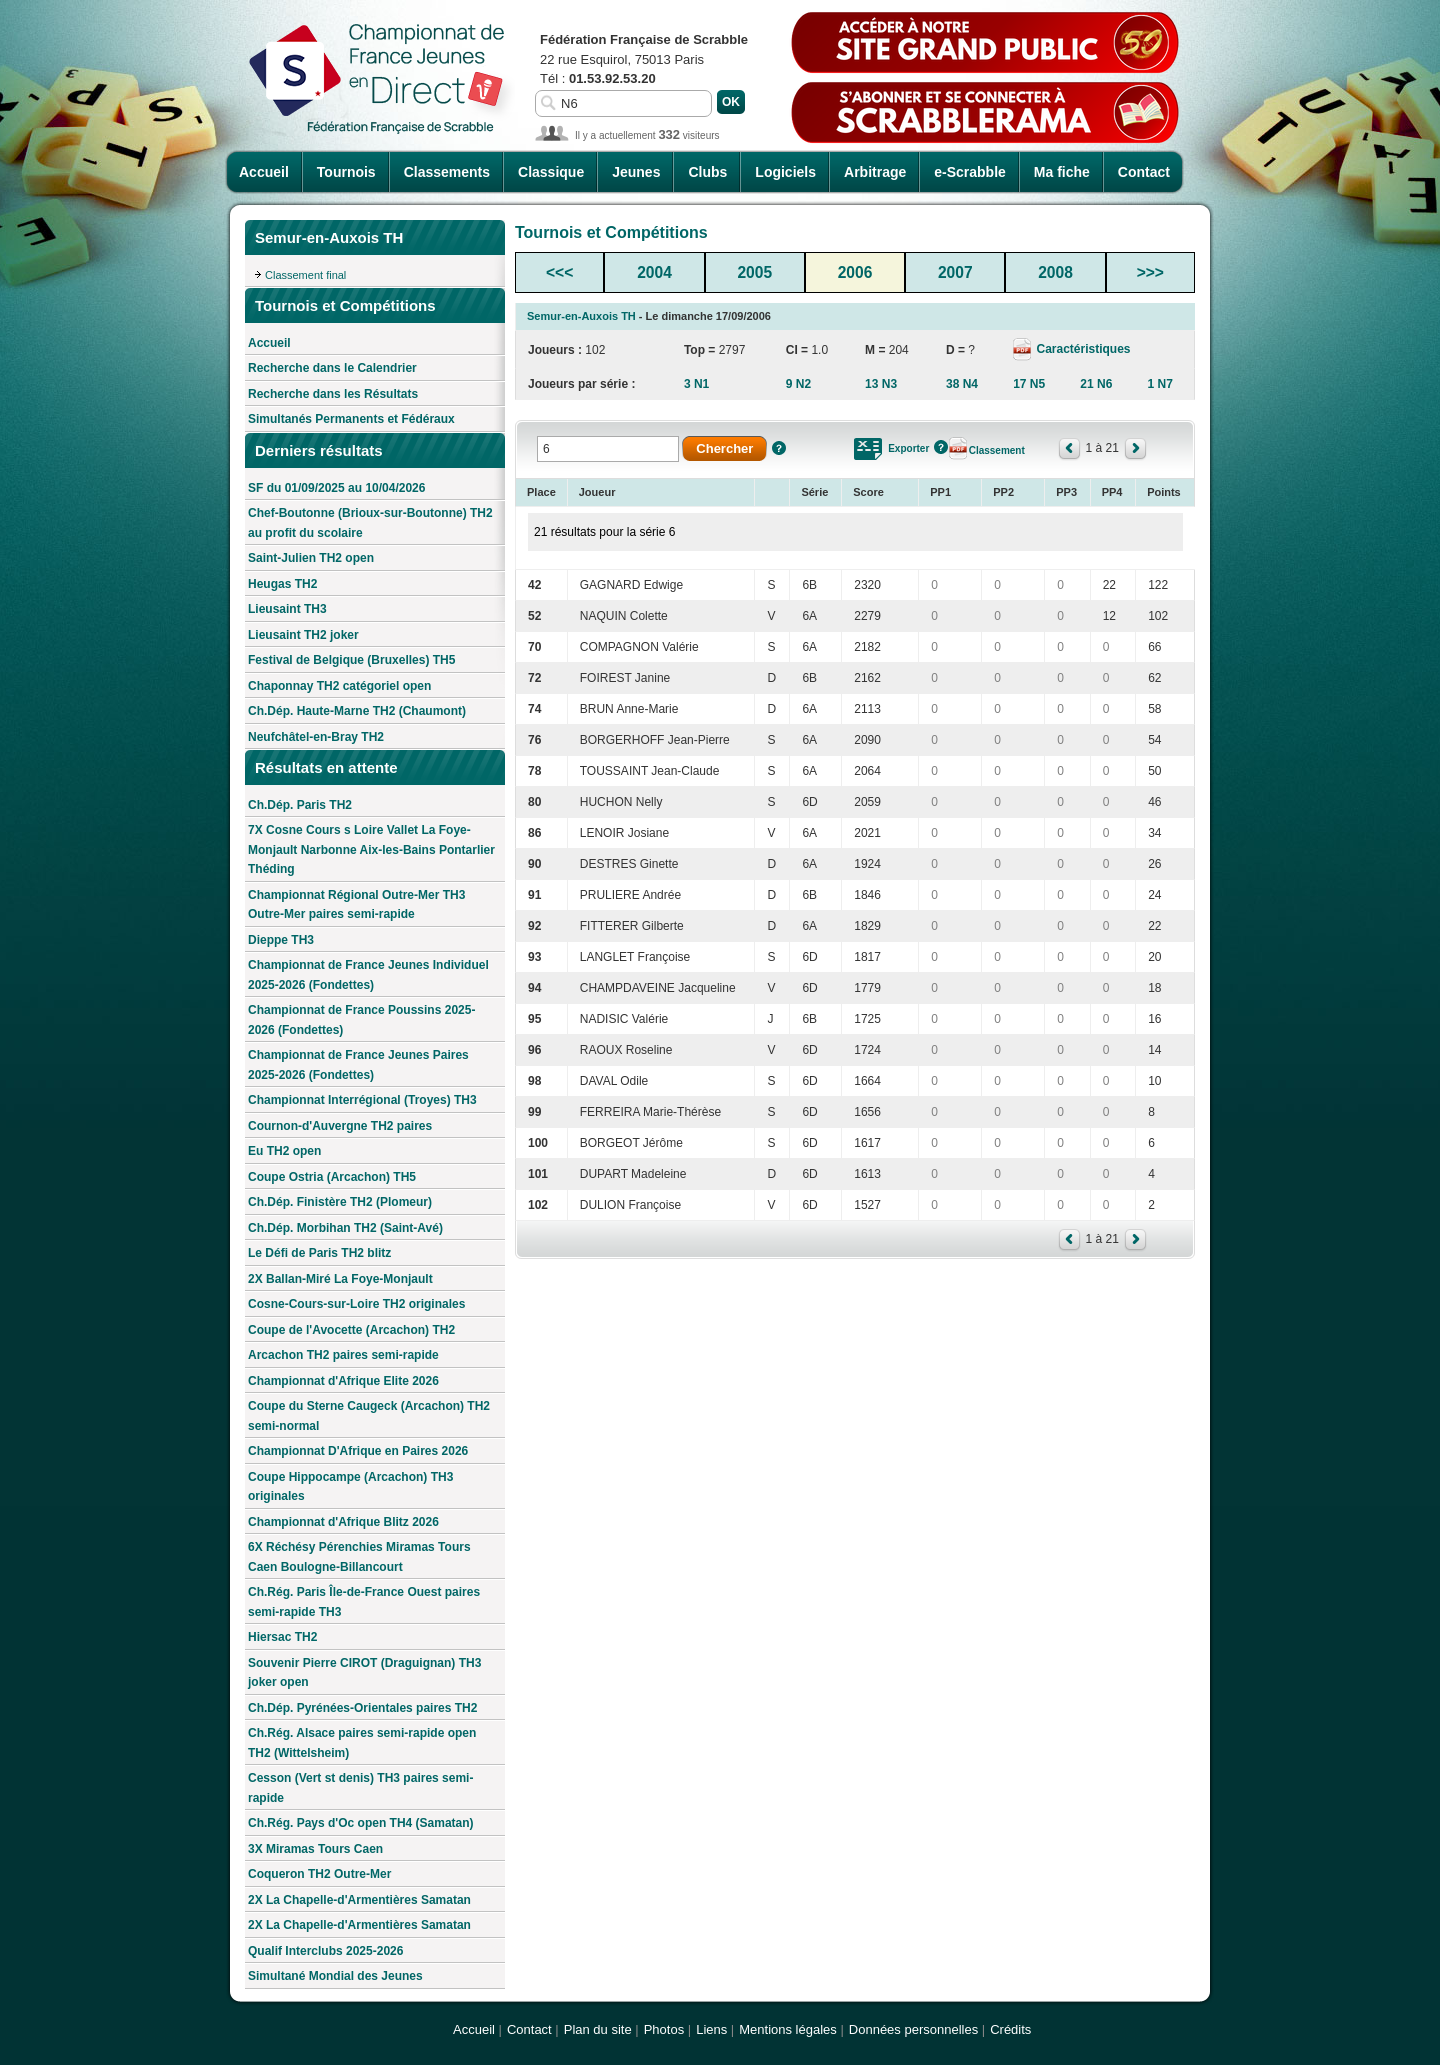 The width and height of the screenshot is (1440, 2065). What do you see at coordinates (305, 275) in the screenshot?
I see `Classement final` at bounding box center [305, 275].